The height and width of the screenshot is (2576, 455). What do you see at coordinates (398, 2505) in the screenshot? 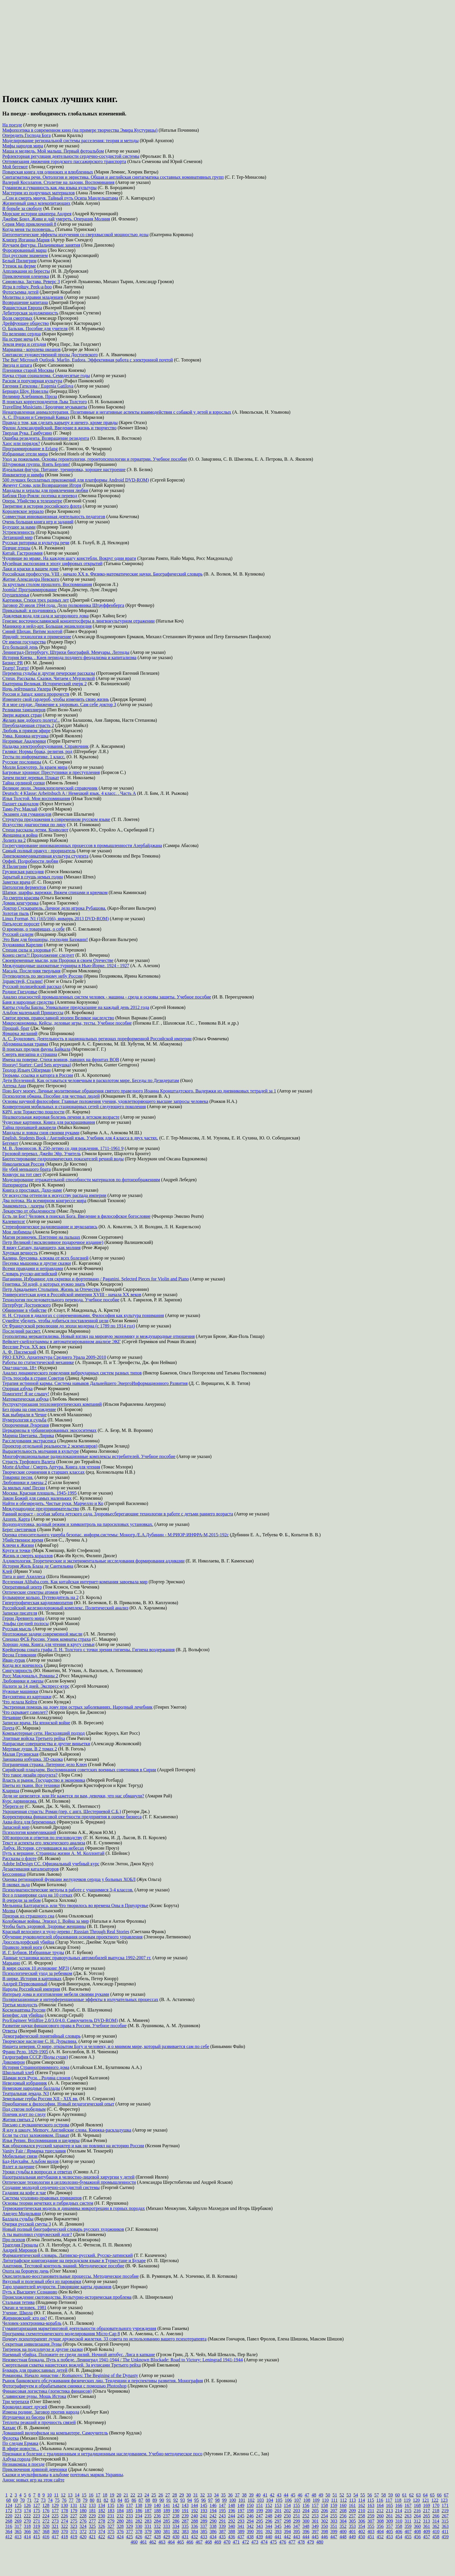
I see `166` at bounding box center [398, 2505].